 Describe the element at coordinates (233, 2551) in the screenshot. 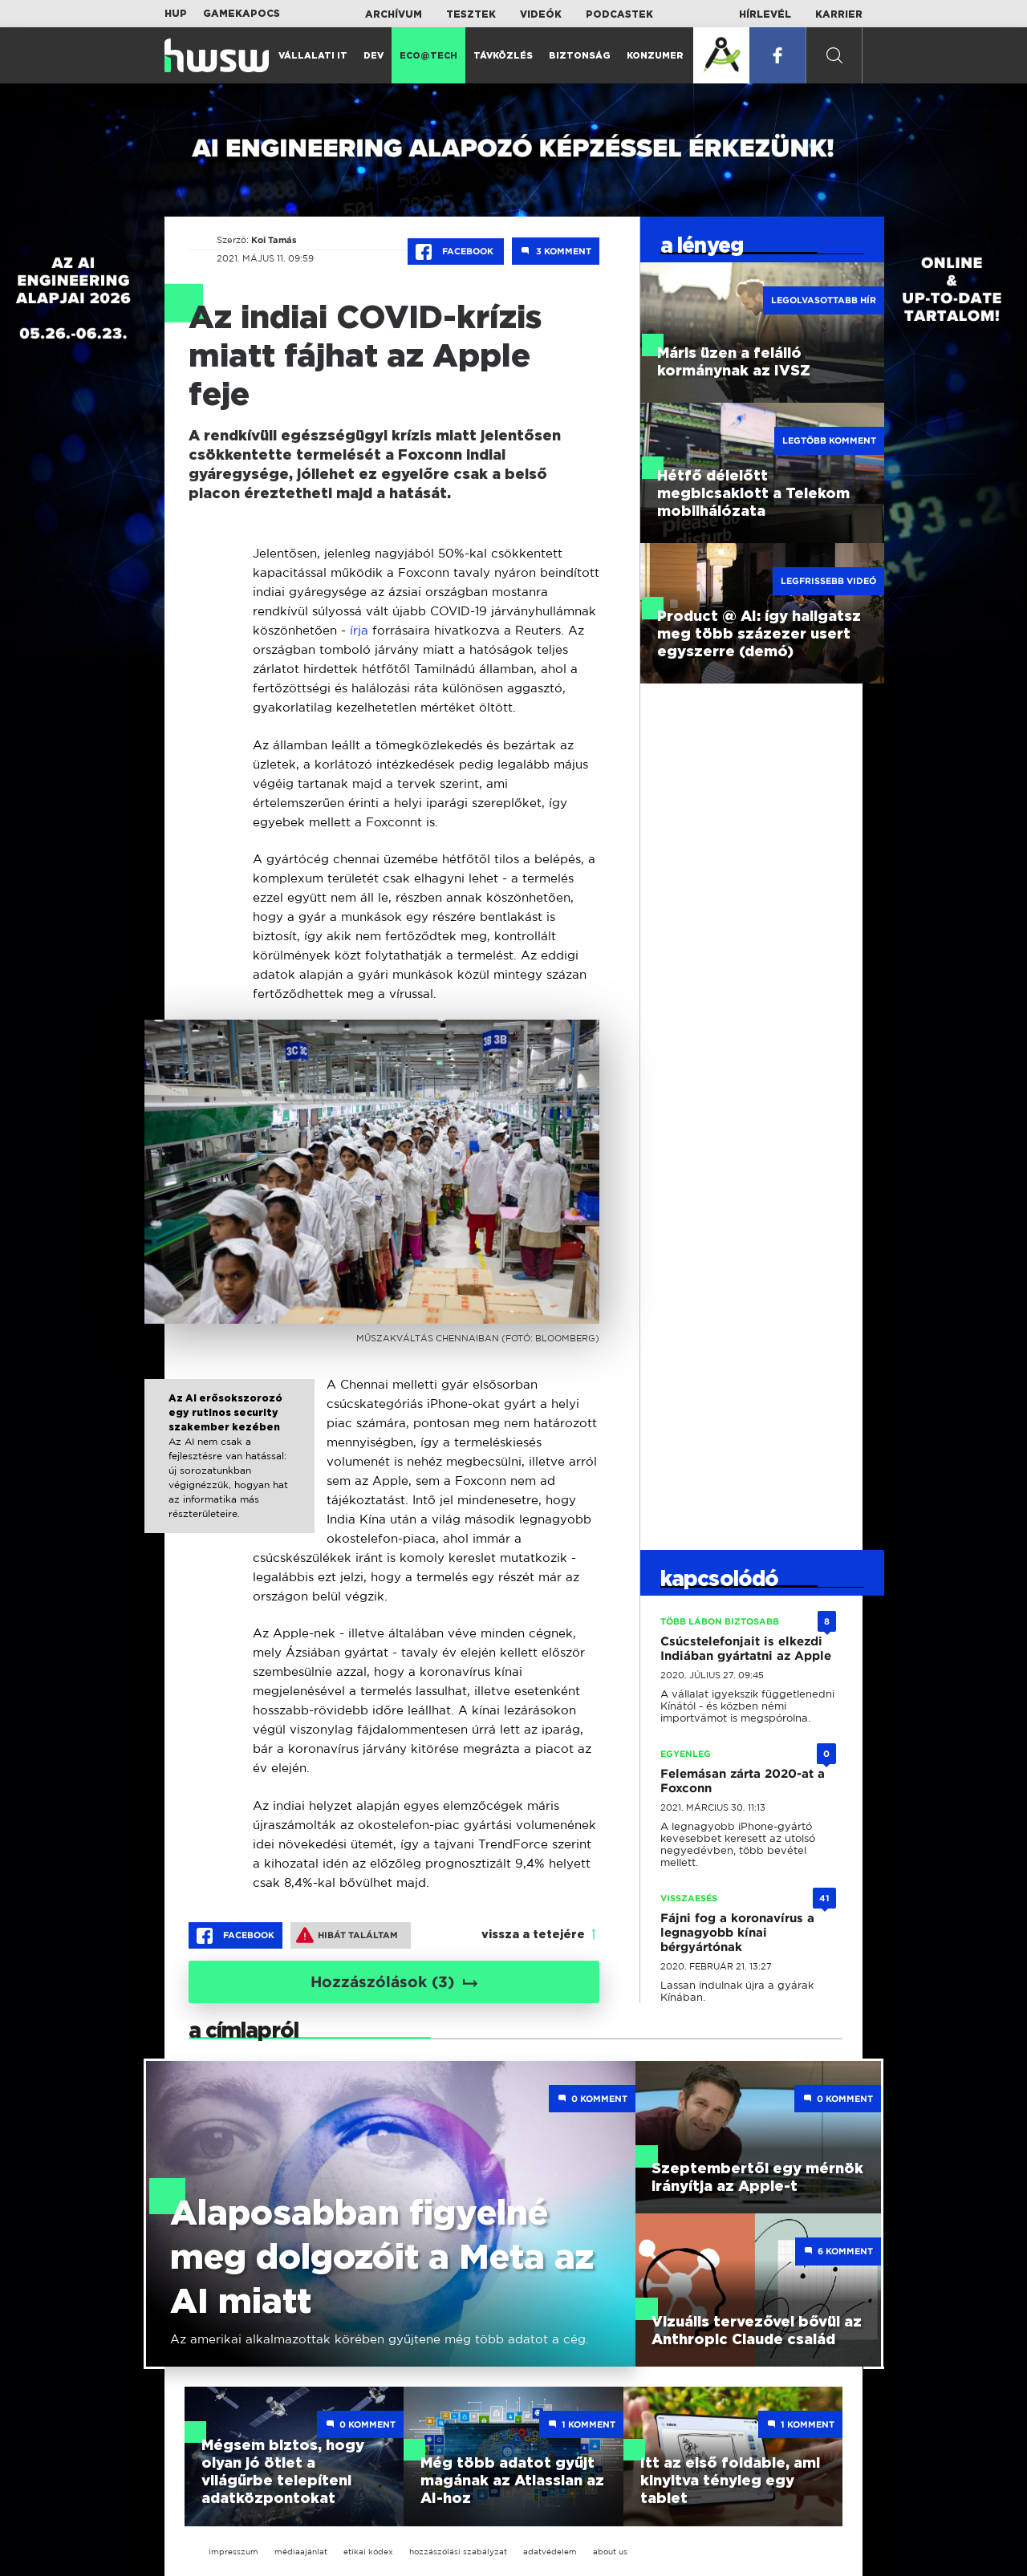

I see `impresszum` at that location.